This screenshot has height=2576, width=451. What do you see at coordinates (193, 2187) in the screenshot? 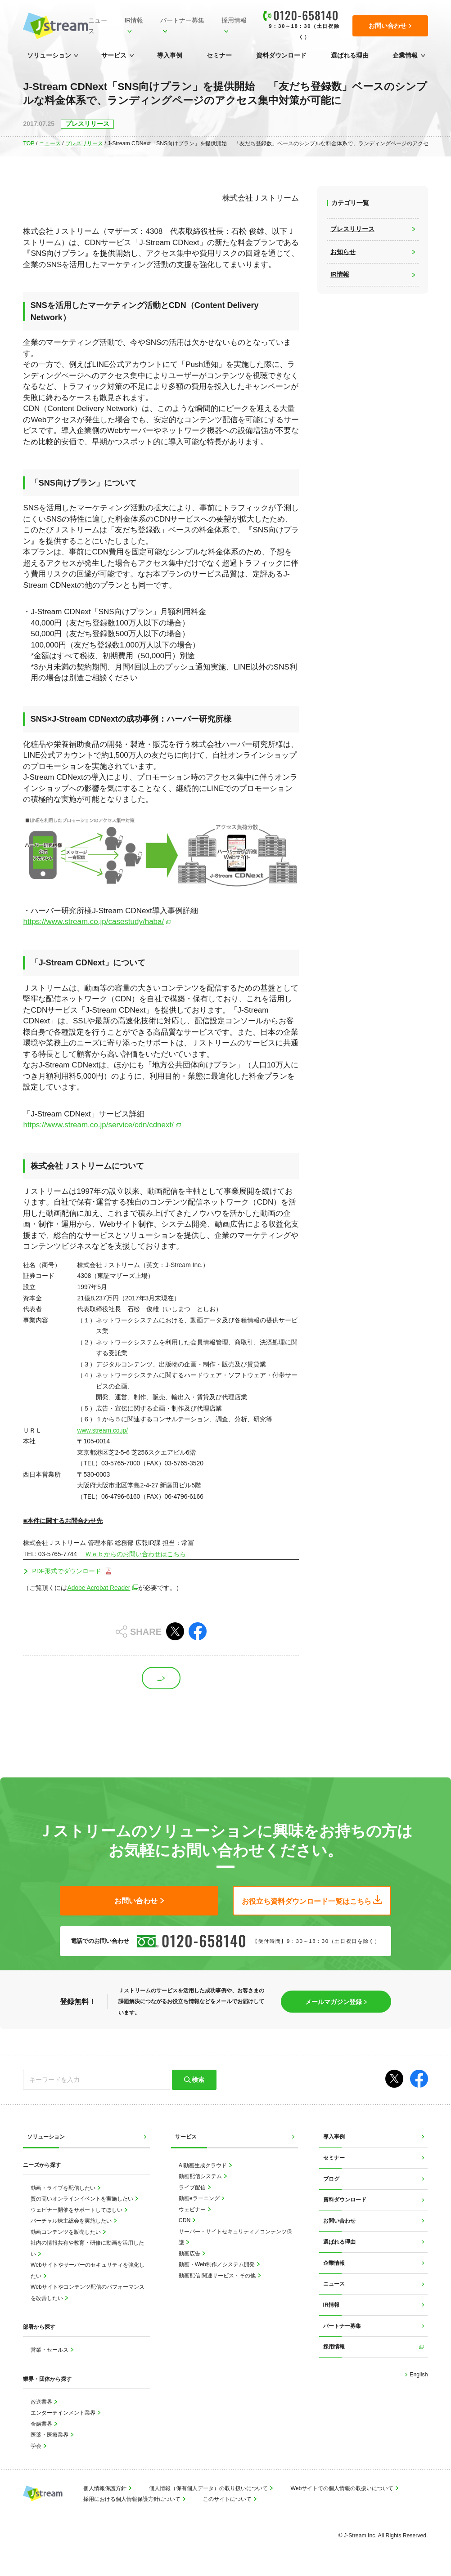
I see `ライブ配信` at bounding box center [193, 2187].